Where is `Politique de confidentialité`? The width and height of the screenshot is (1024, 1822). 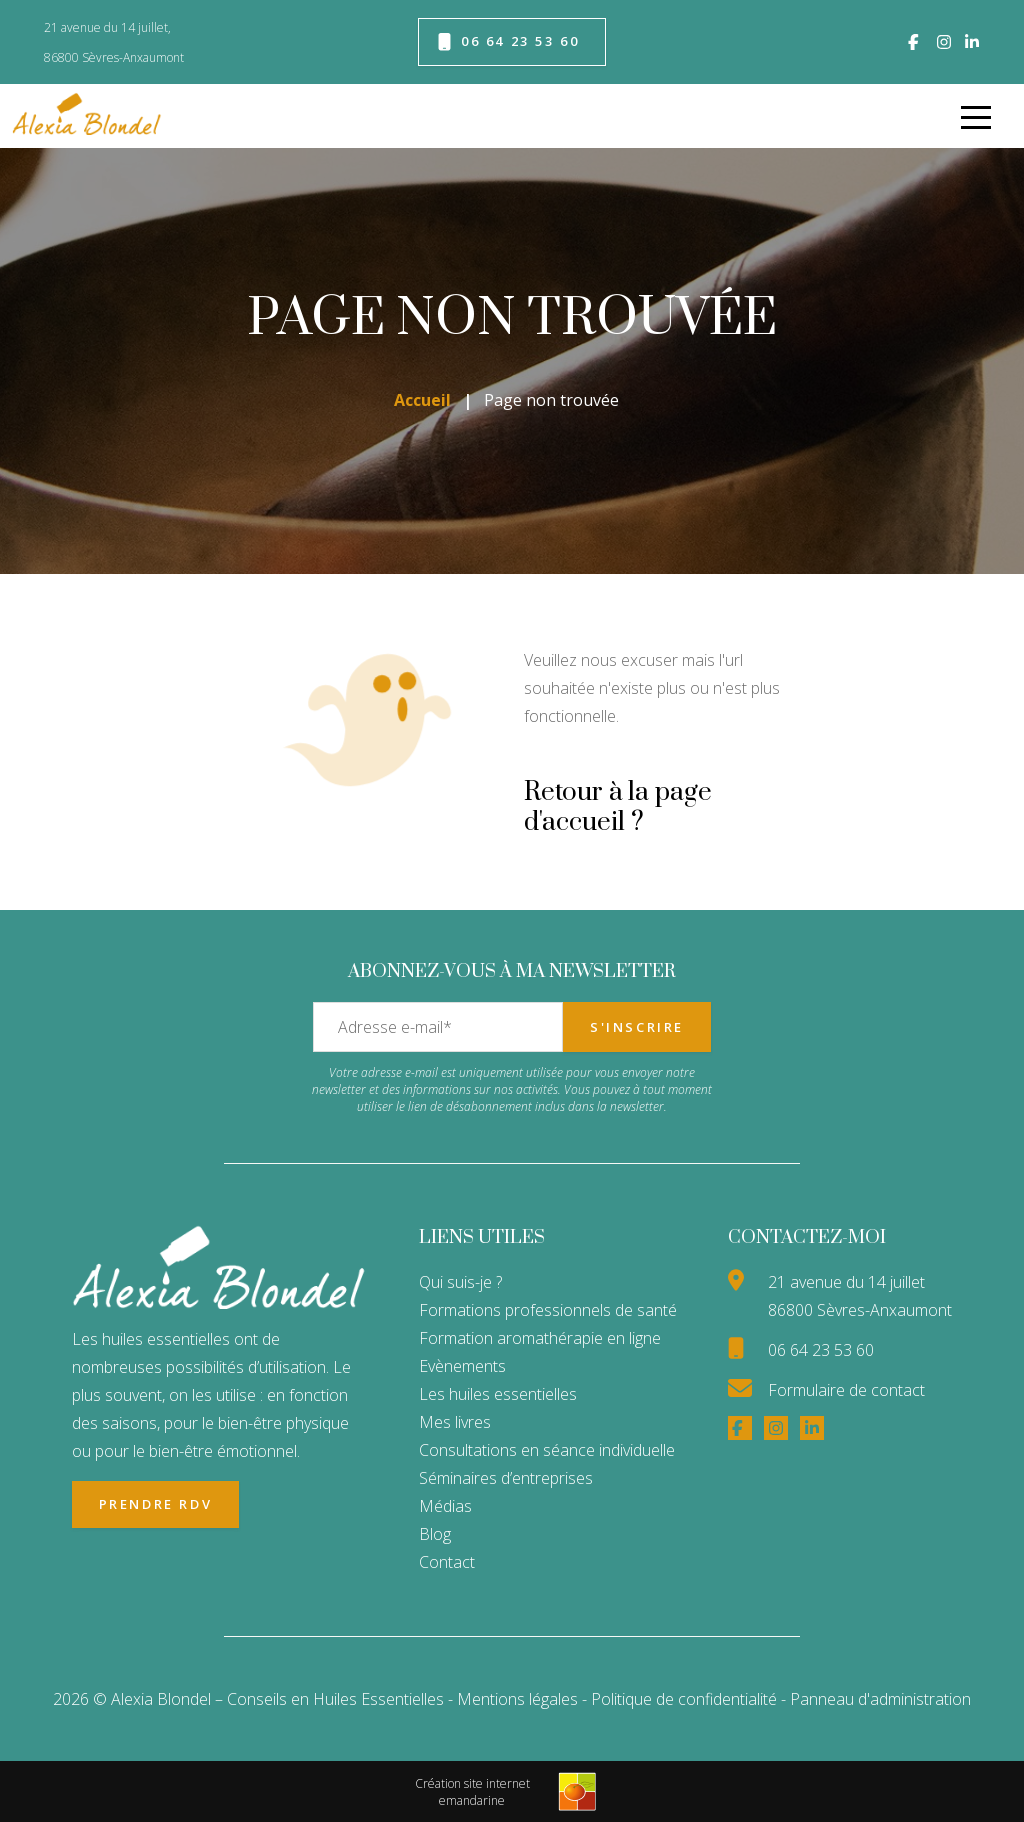 Politique de confidentialité is located at coordinates (686, 1699).